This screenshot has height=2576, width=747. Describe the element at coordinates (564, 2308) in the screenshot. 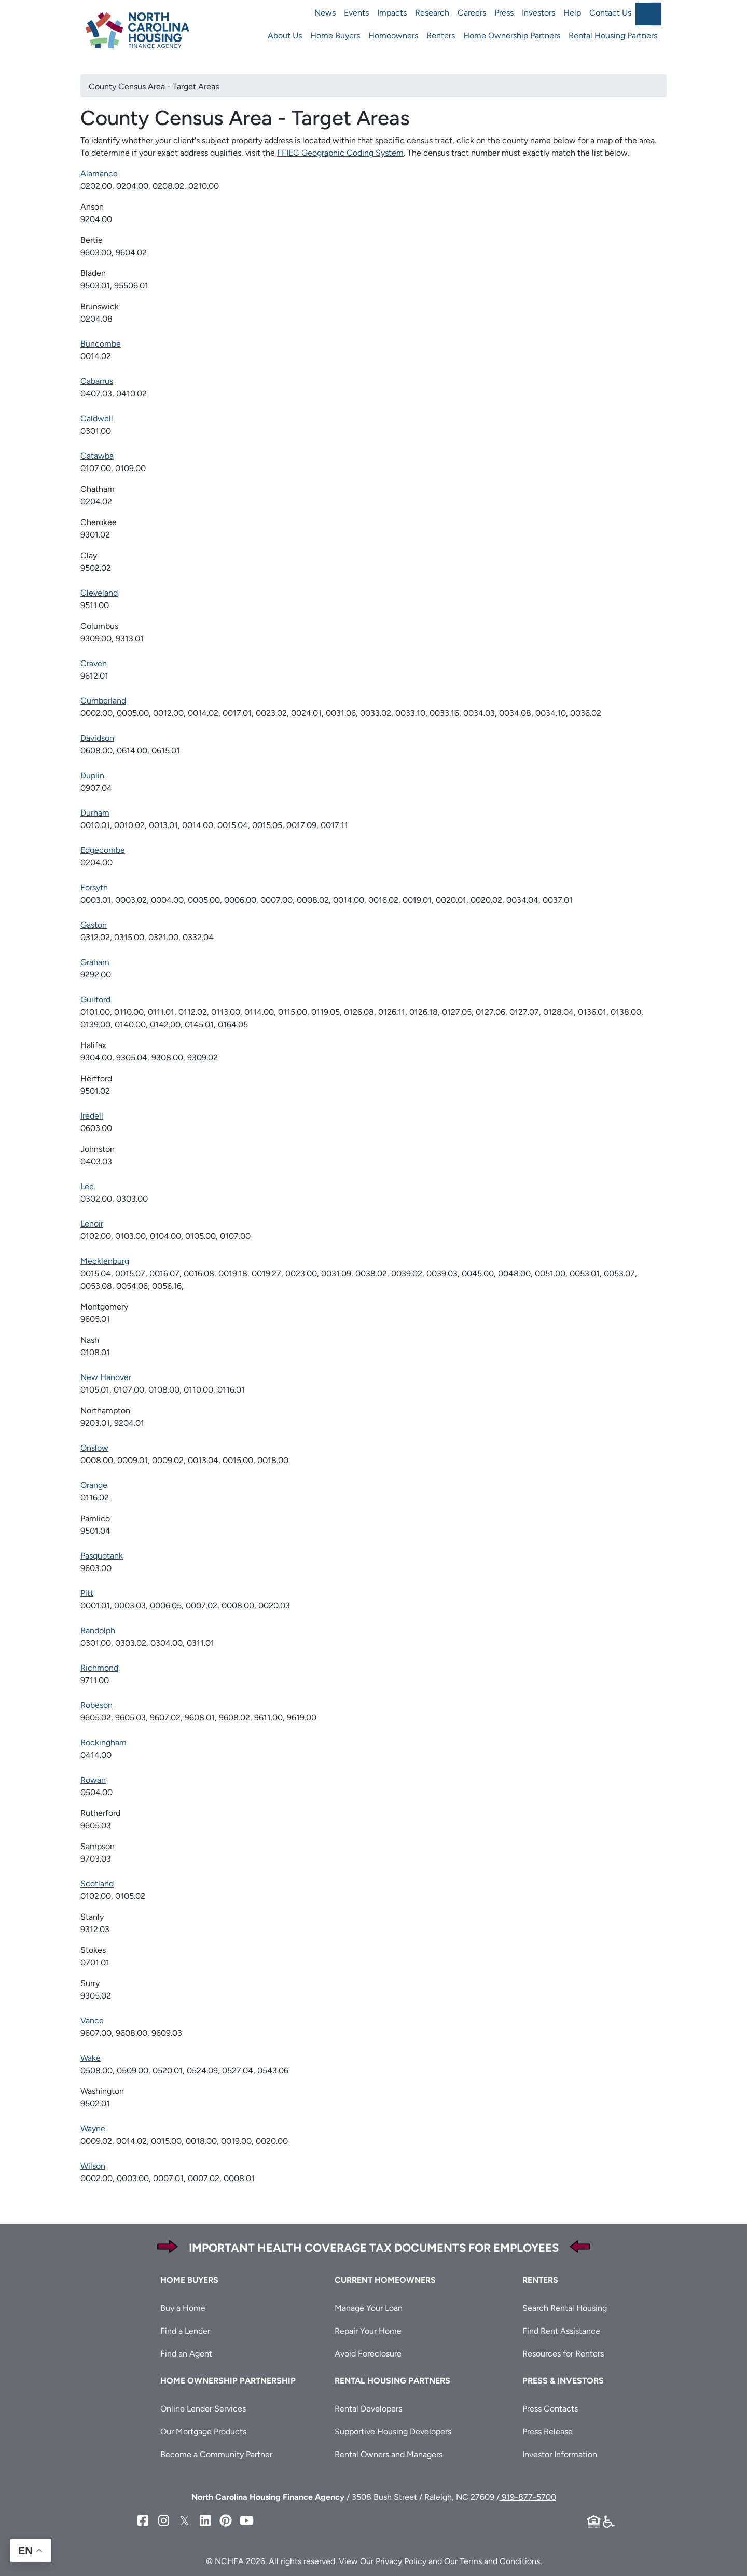

I see `Search Rental Housing` at that location.